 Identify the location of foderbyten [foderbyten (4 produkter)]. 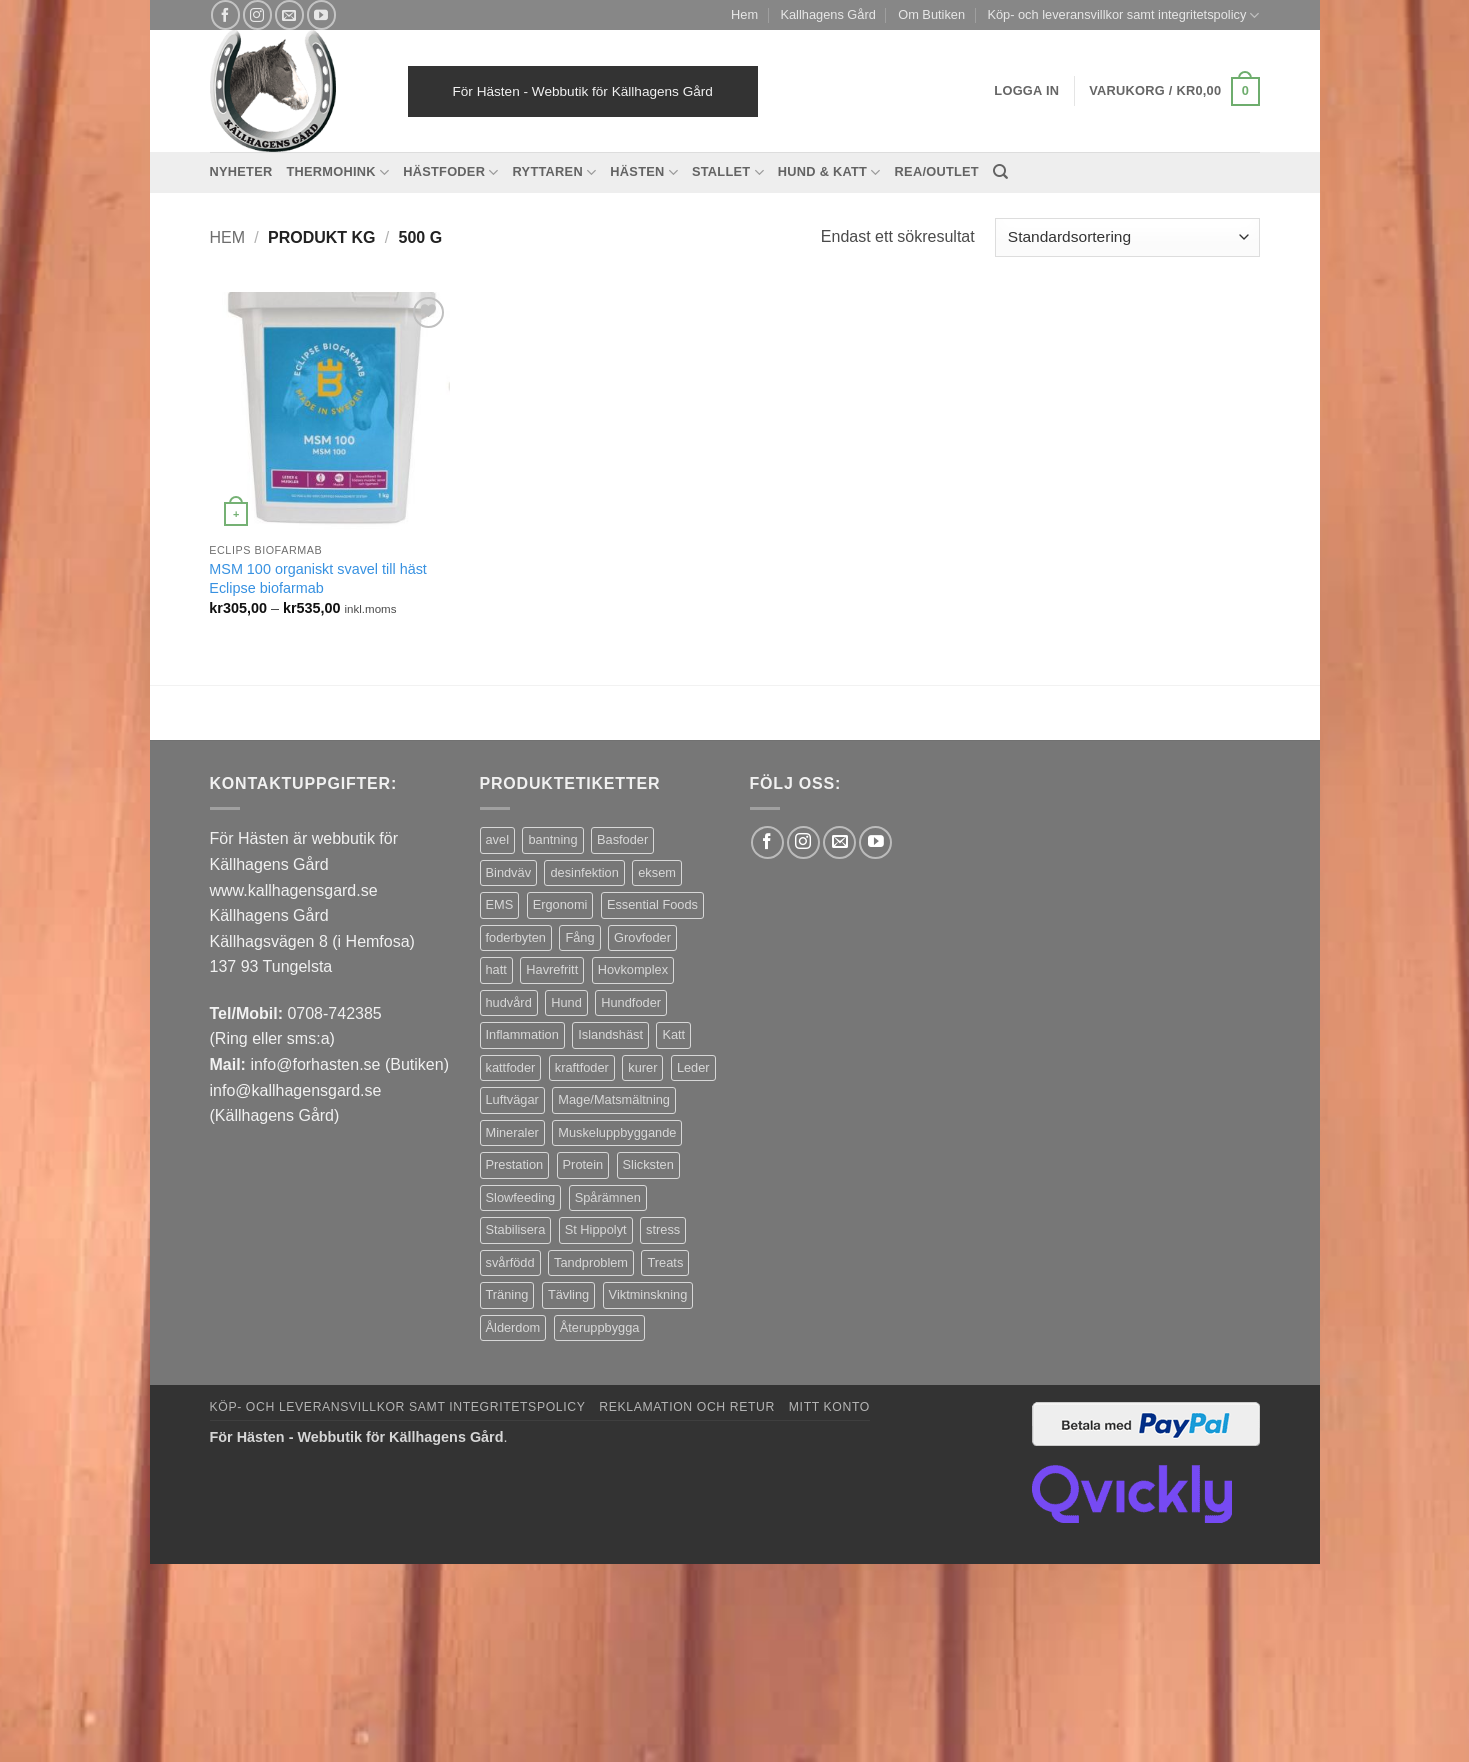
(516, 937).